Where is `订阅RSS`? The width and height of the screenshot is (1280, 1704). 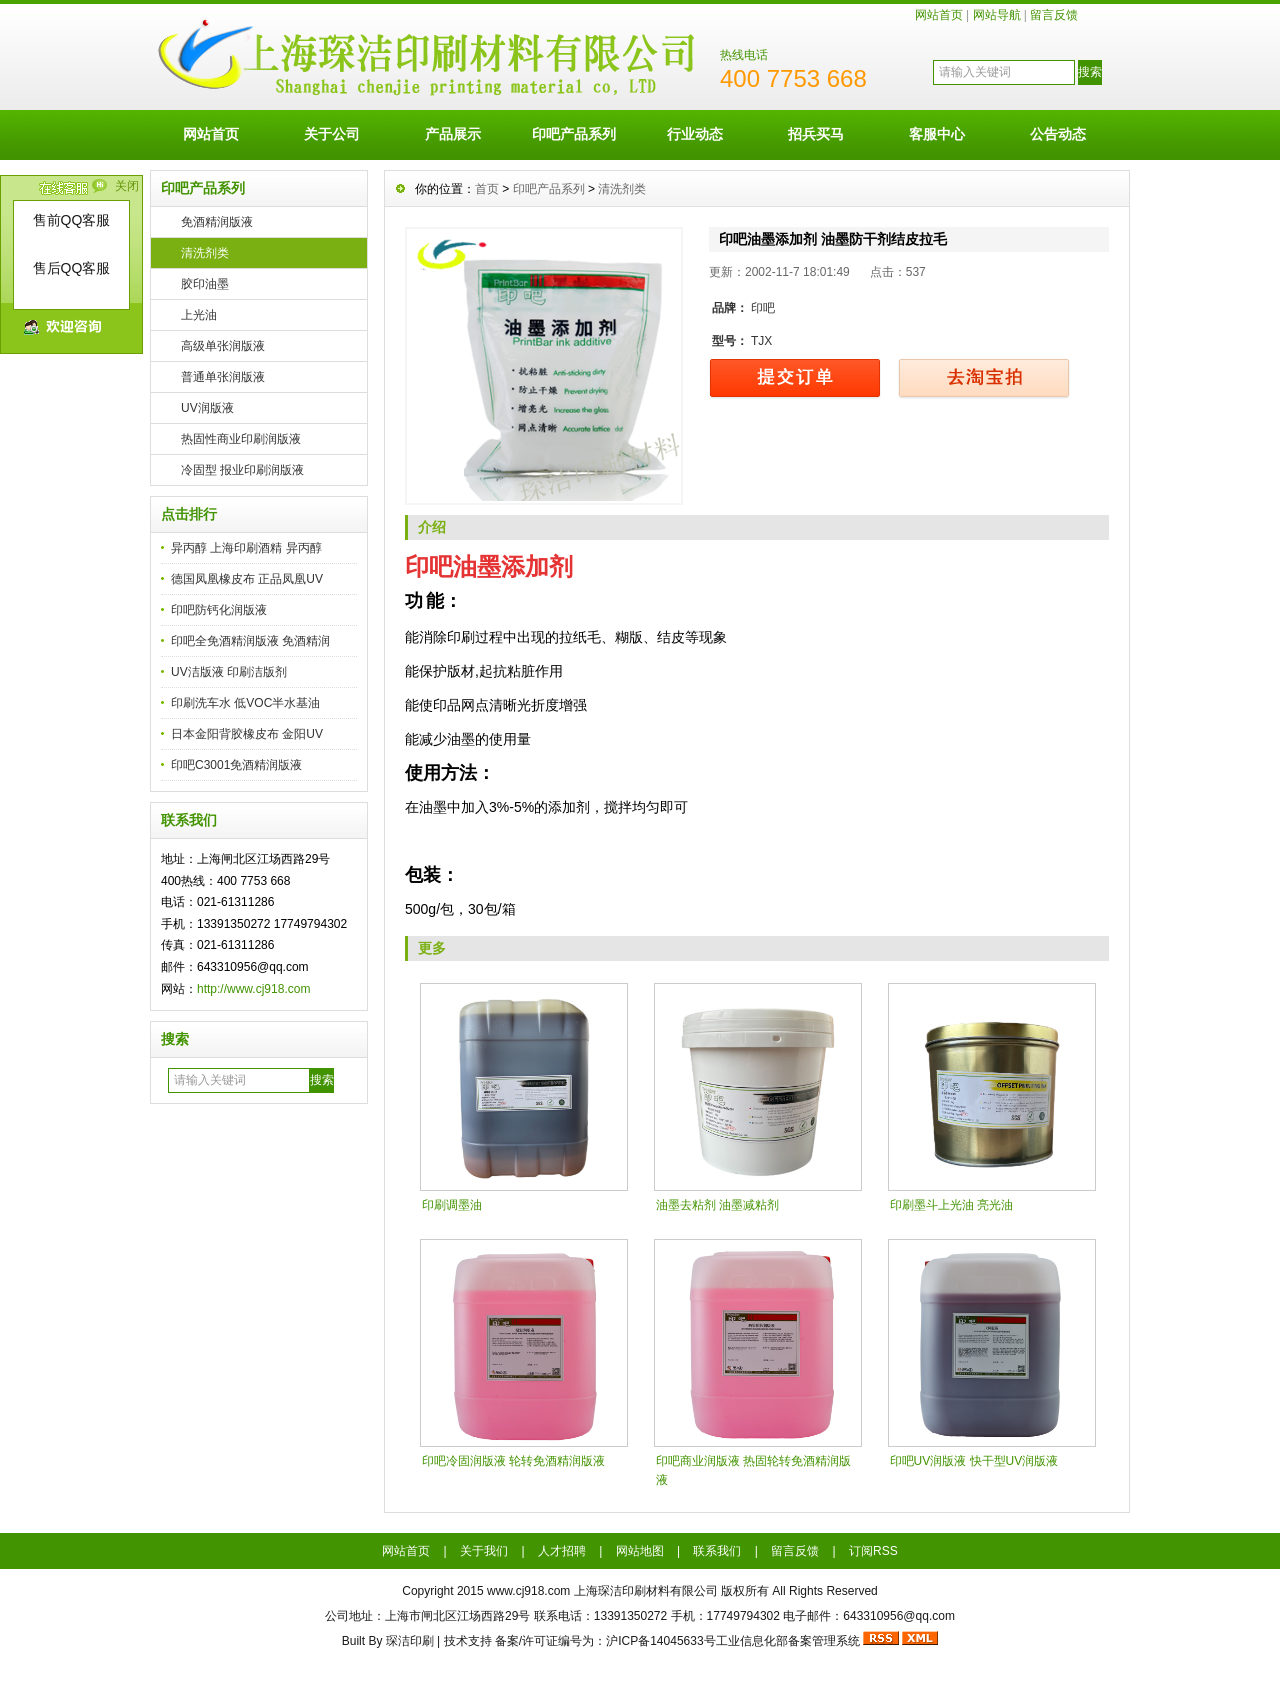 订阅RSS is located at coordinates (873, 1551).